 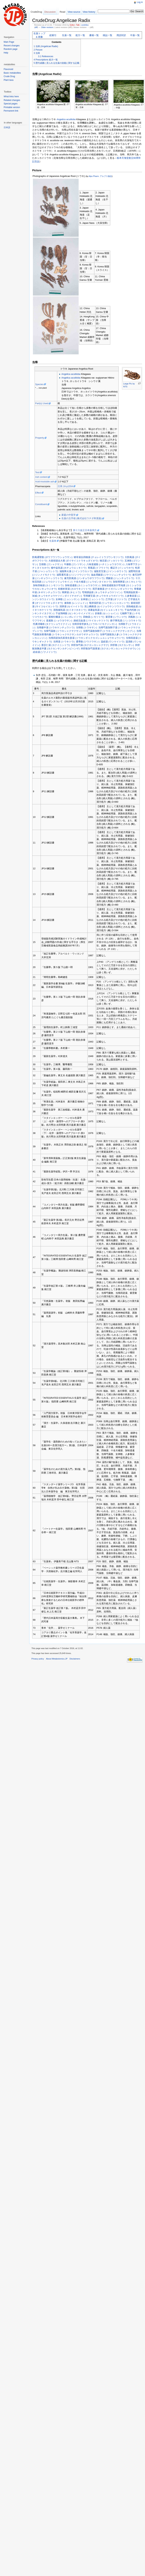 I want to click on Discussion, so click(x=50, y=11).